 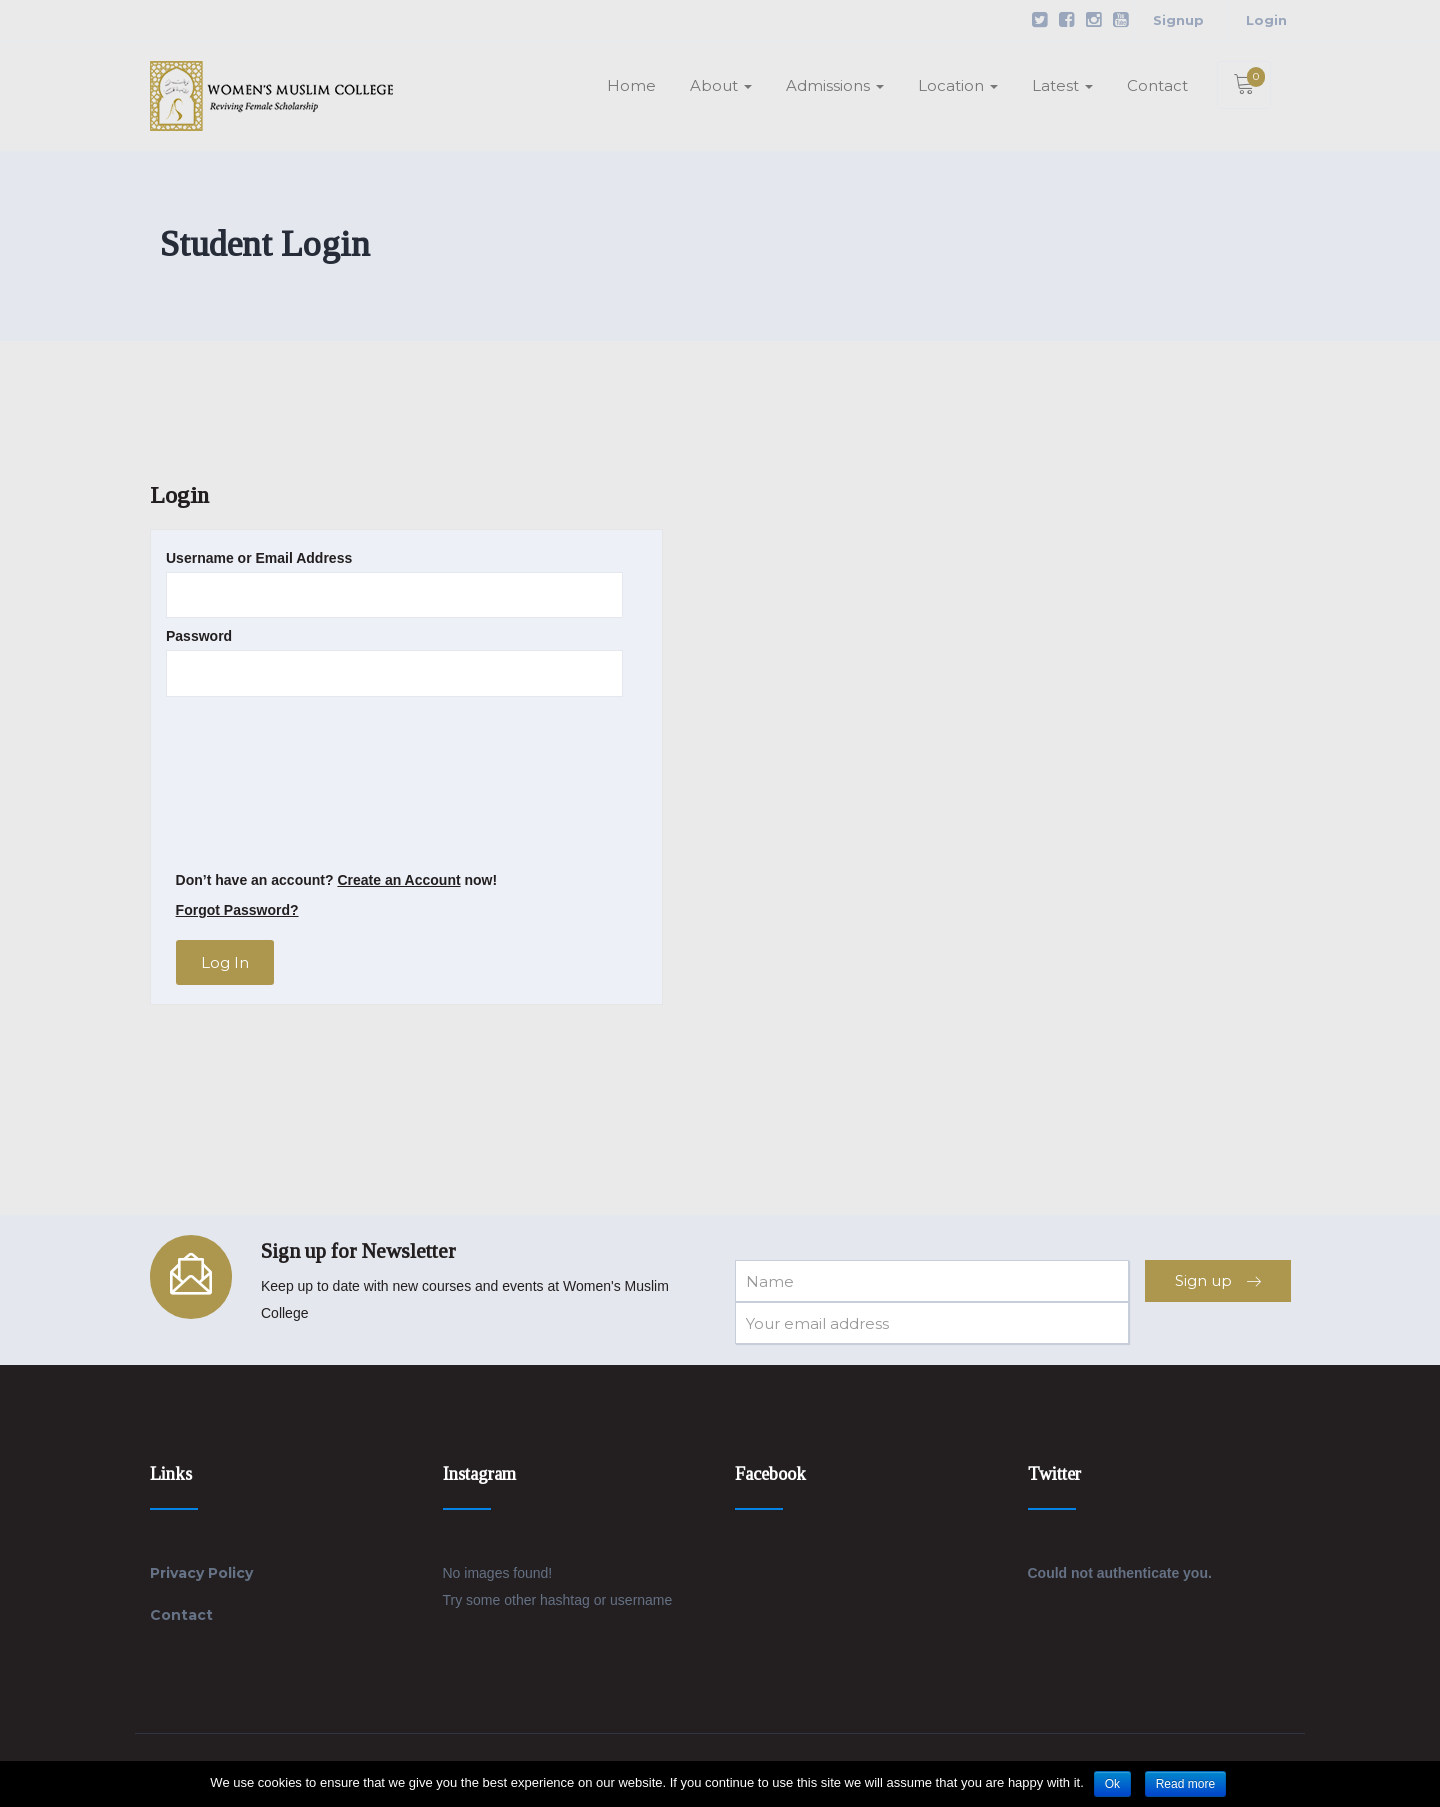 I want to click on Admissions, so click(x=835, y=85).